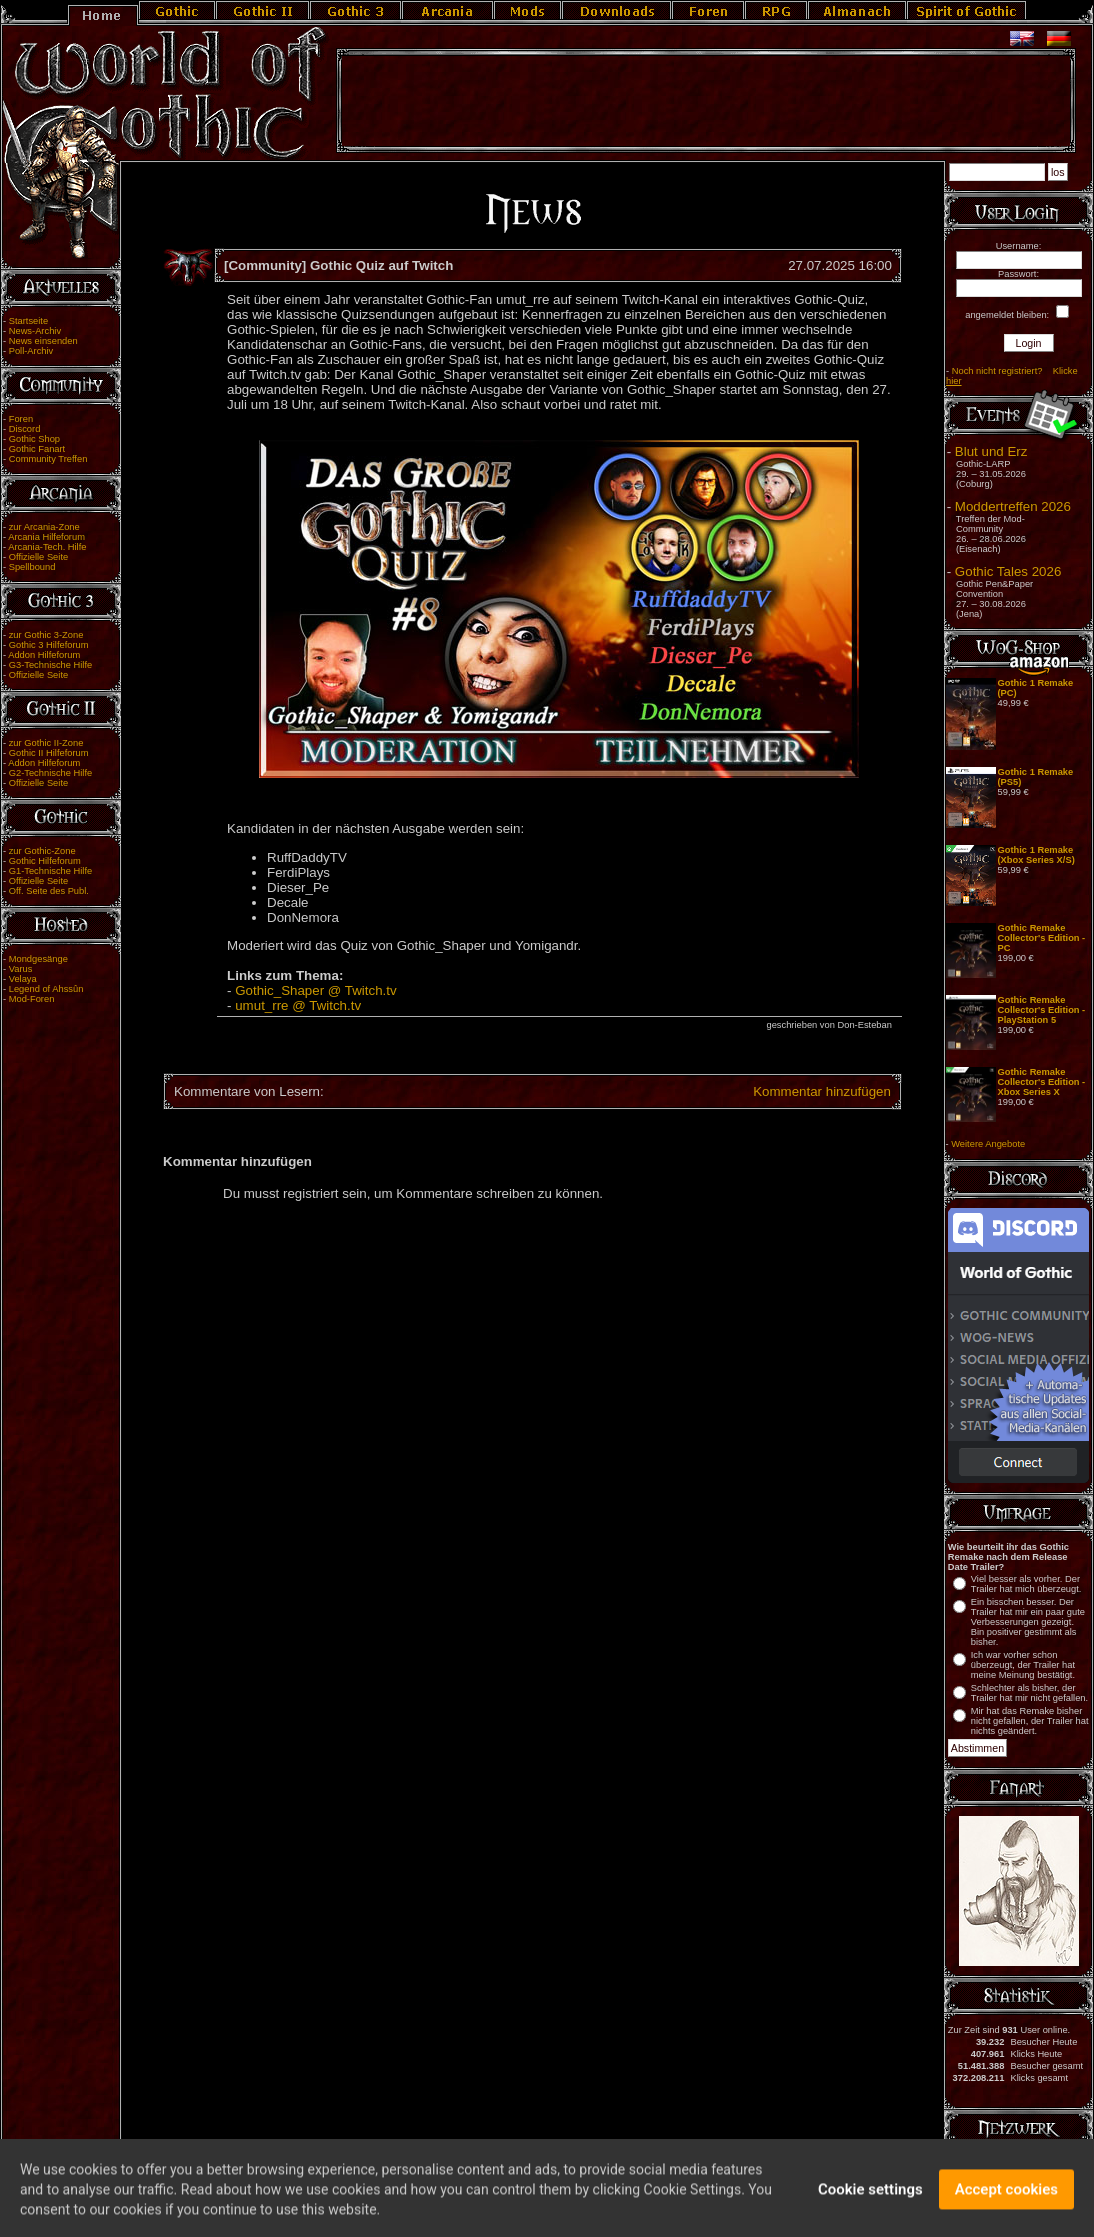 The width and height of the screenshot is (1094, 2237). I want to click on Arcania Hilfeforum, so click(46, 537).